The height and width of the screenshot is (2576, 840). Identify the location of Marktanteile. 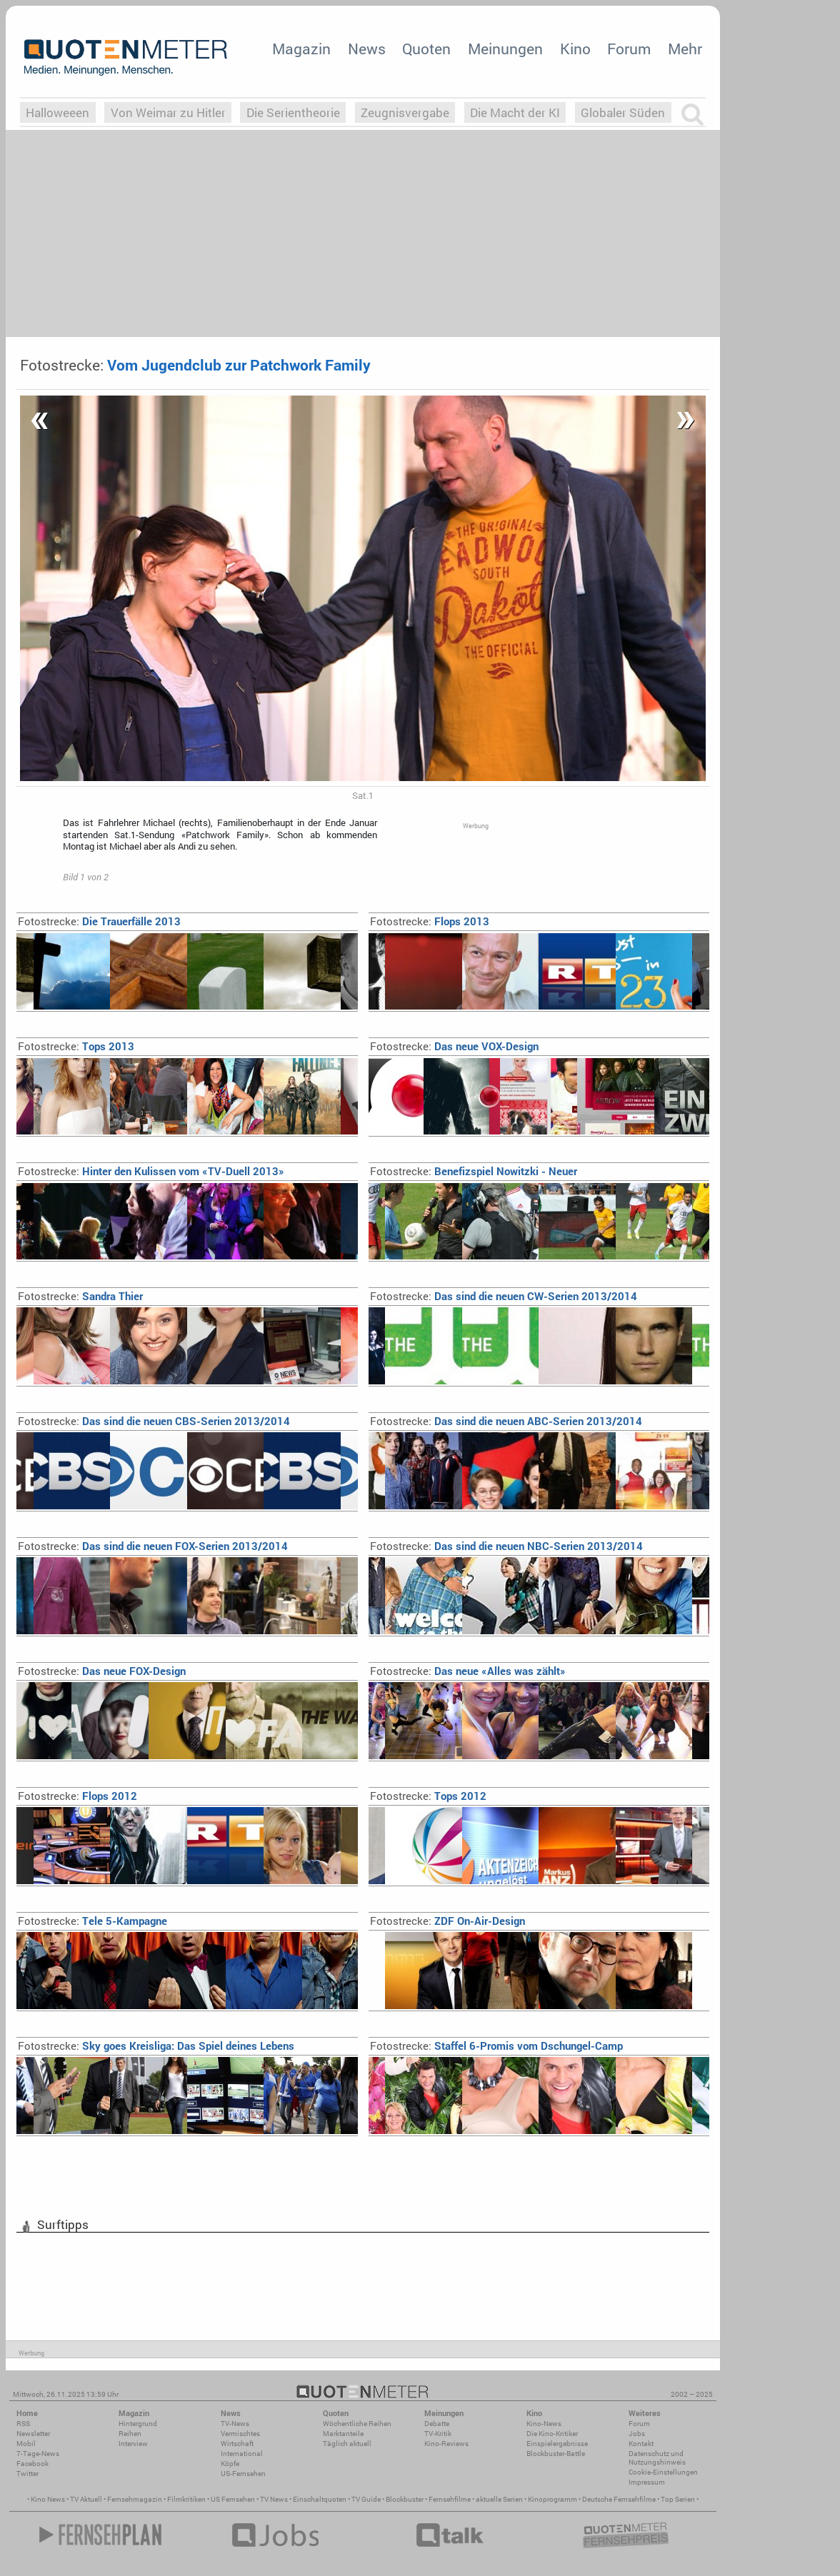
(343, 2433).